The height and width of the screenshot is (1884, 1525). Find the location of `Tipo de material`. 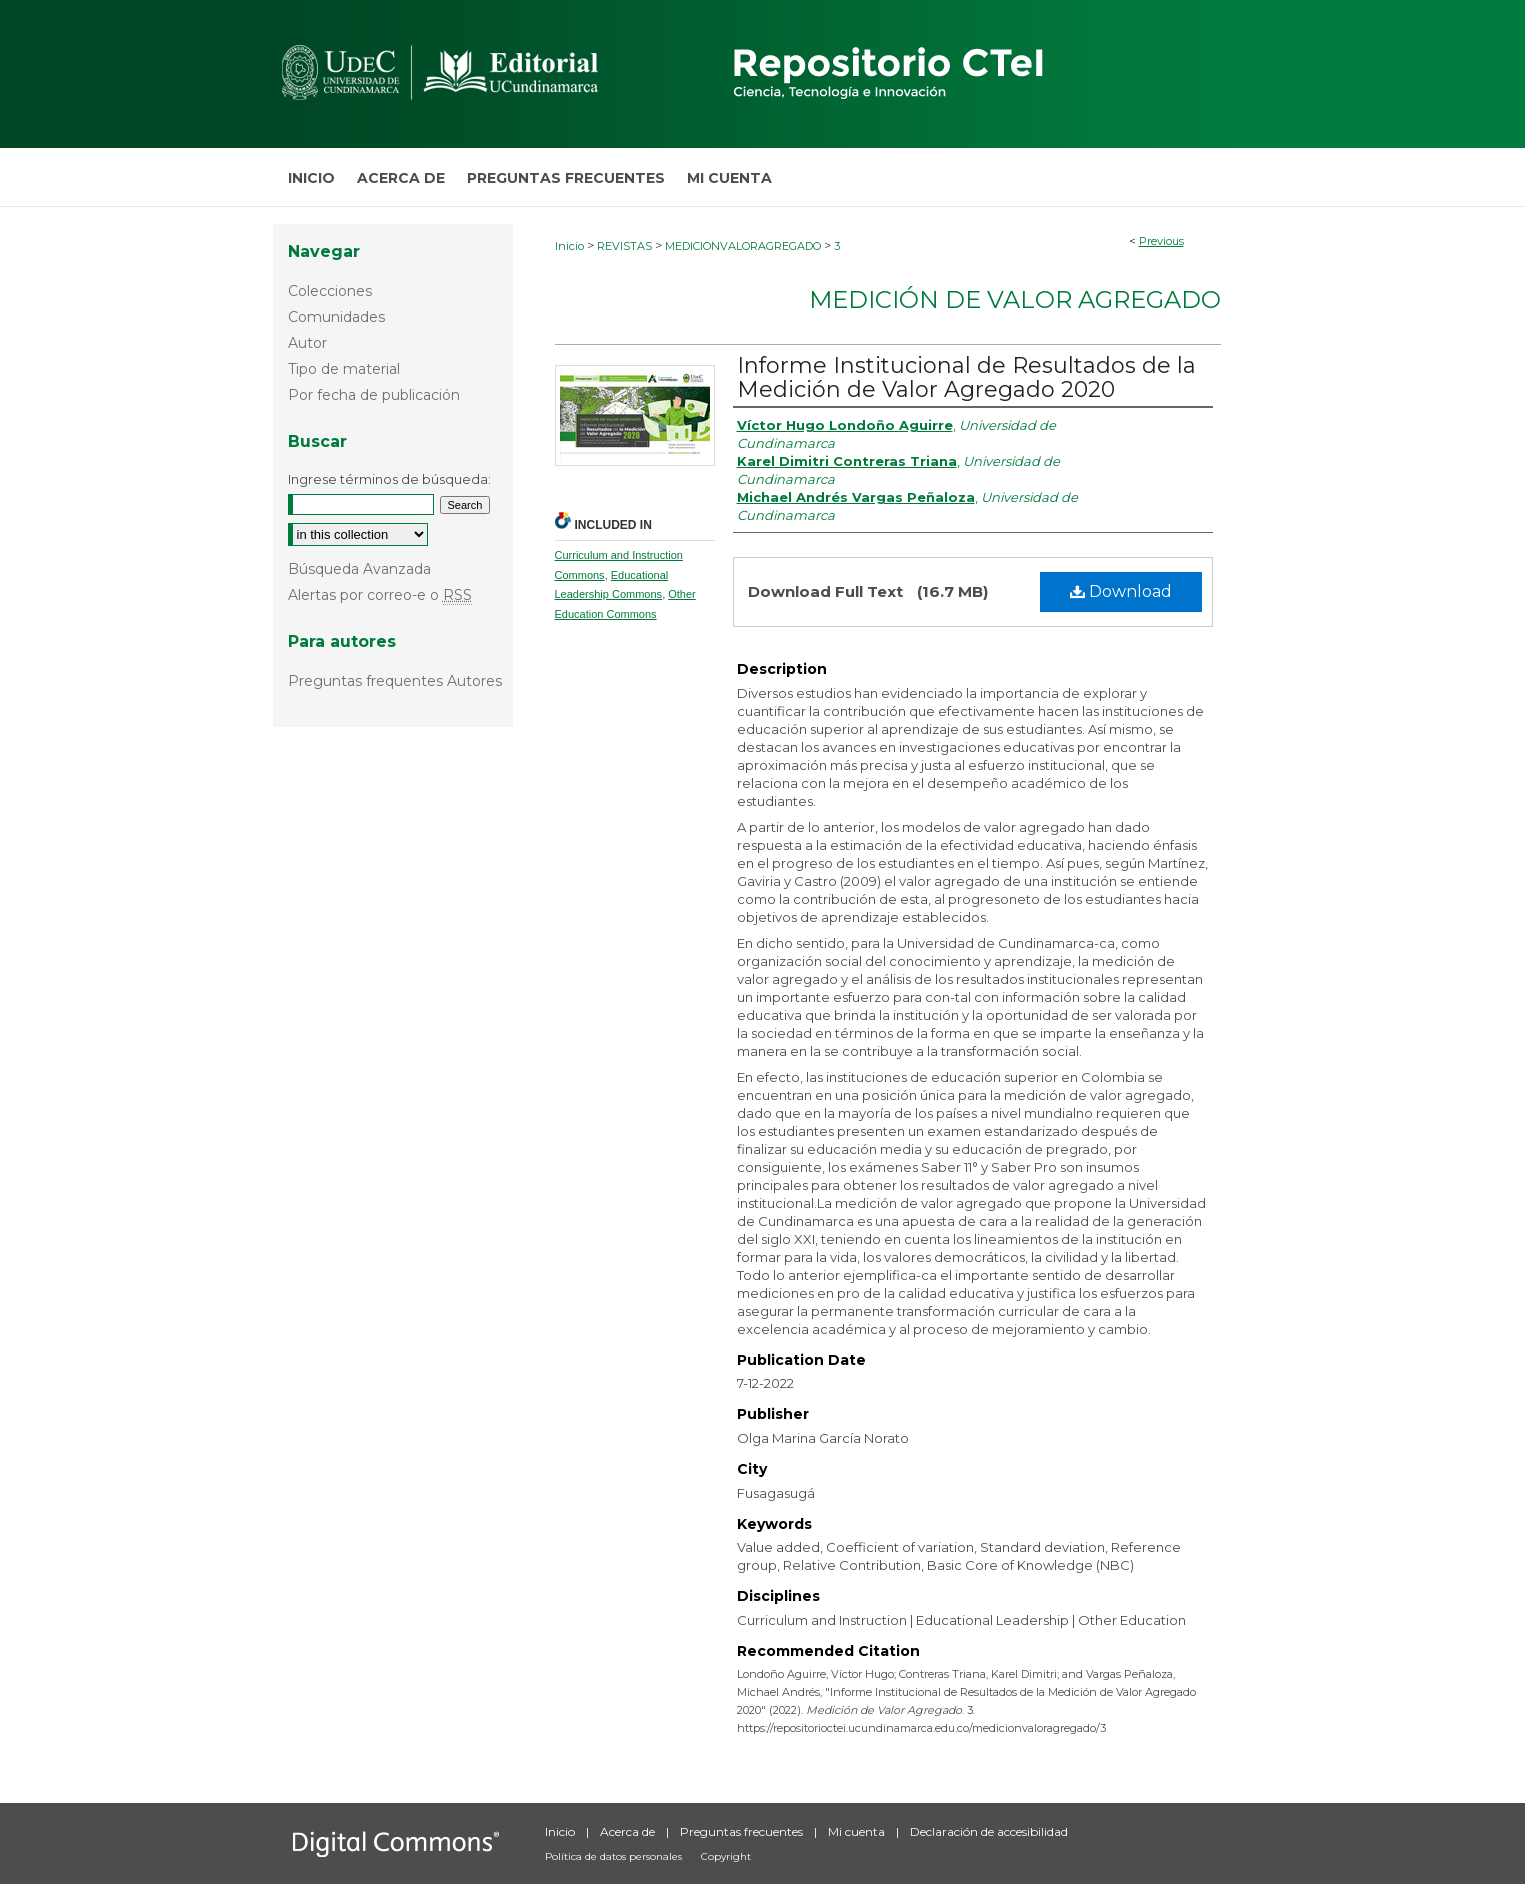

Tipo de material is located at coordinates (344, 369).